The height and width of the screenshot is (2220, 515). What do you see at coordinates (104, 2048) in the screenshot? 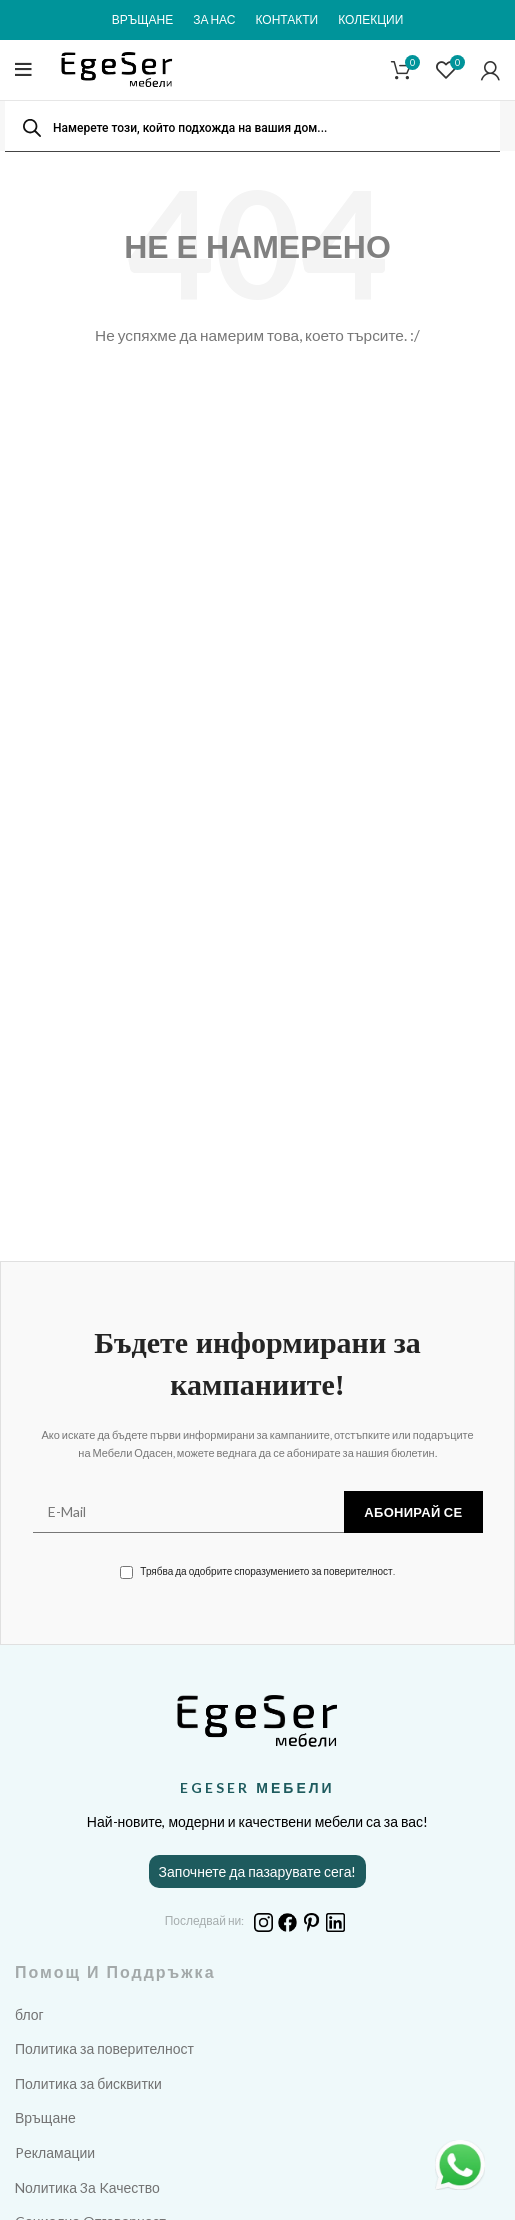
I see `Политика за поверителност` at bounding box center [104, 2048].